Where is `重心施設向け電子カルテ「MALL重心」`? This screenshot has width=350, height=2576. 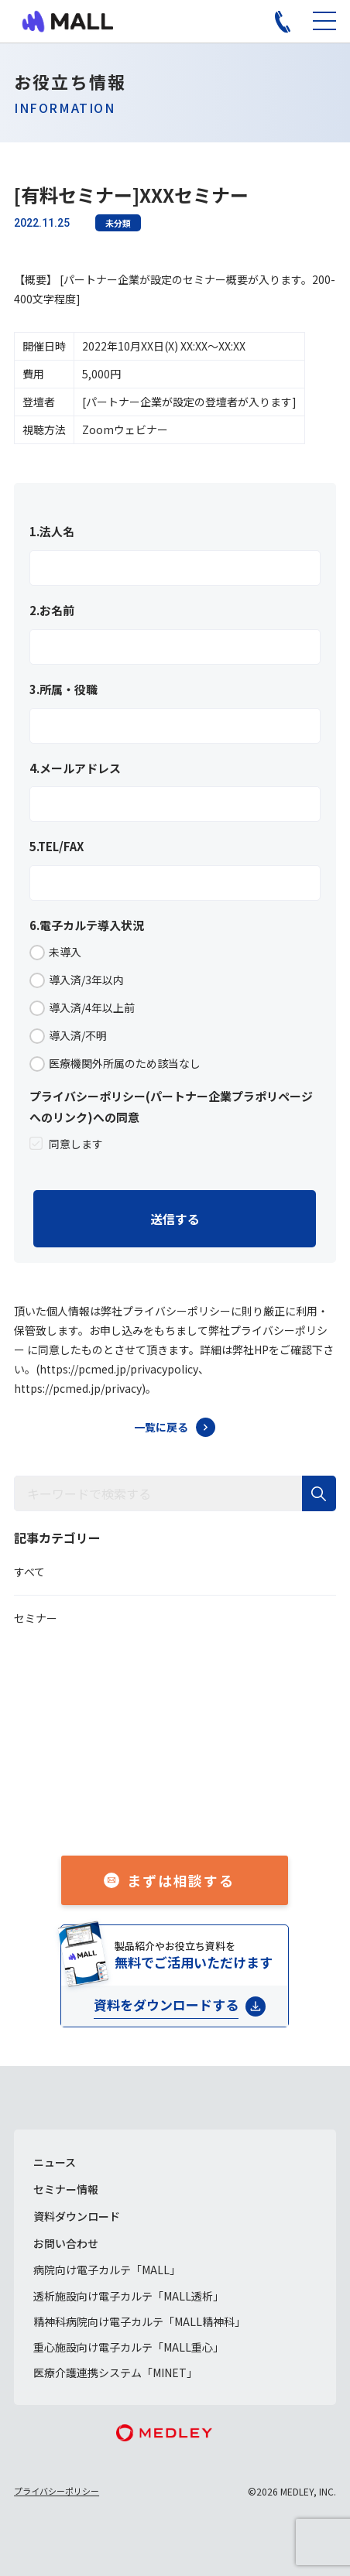 重心施設向け電子カルテ「MALL重心」 is located at coordinates (128, 2347).